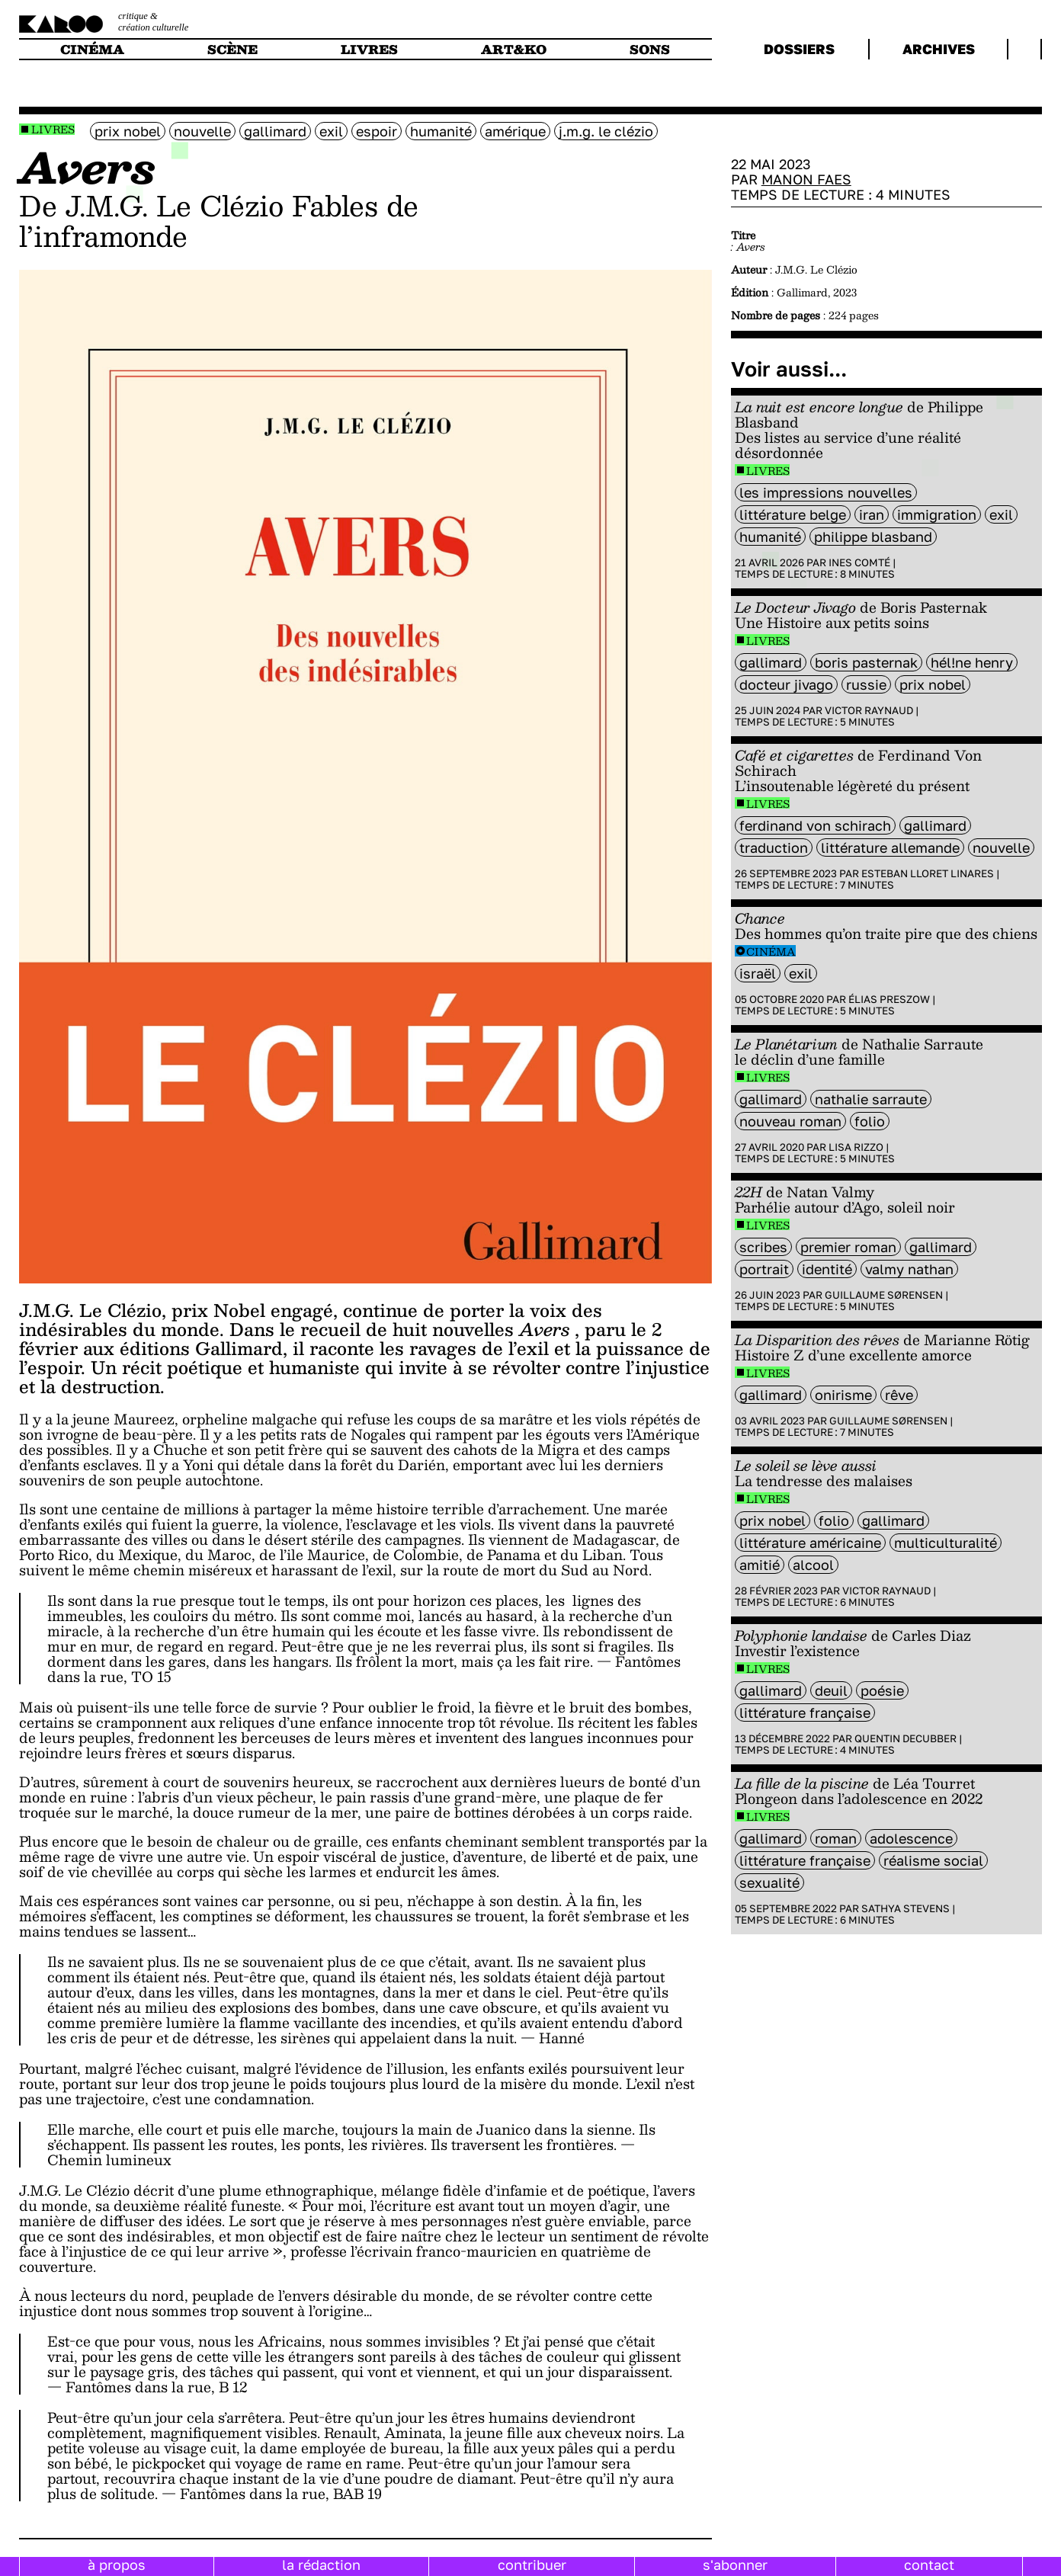 The image size is (1061, 2576). What do you see at coordinates (376, 131) in the screenshot?
I see `espoir` at bounding box center [376, 131].